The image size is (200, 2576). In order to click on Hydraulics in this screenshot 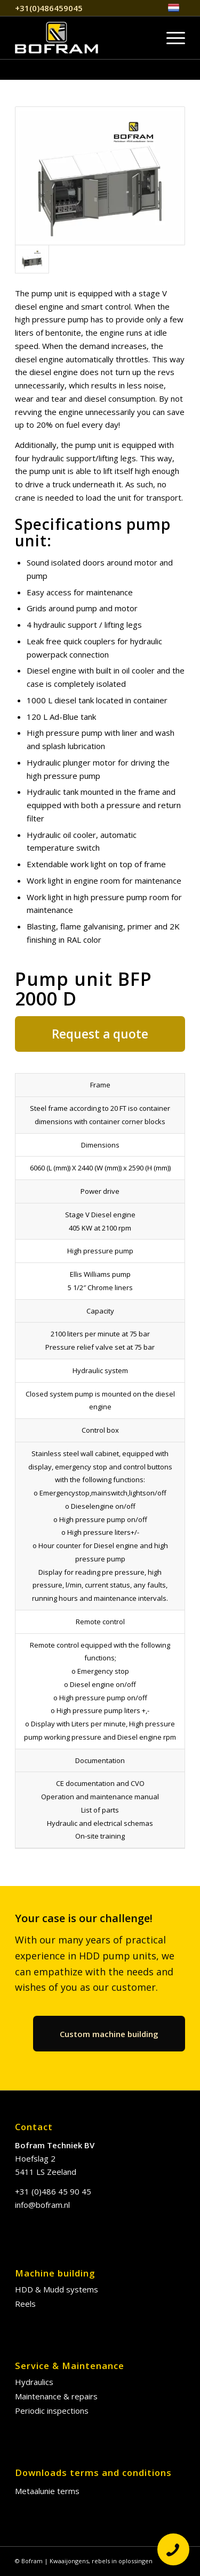, I will do `click(34, 2381)`.